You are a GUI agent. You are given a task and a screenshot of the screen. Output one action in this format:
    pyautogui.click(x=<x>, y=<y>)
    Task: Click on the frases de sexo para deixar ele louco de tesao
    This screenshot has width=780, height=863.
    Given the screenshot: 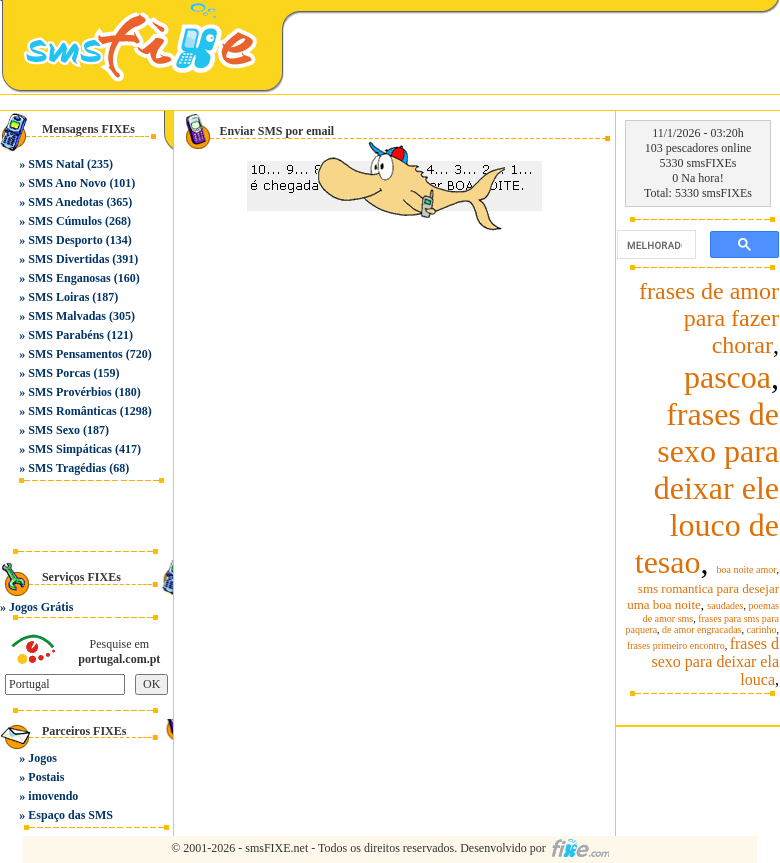 What is the action you would take?
    pyautogui.click(x=707, y=488)
    